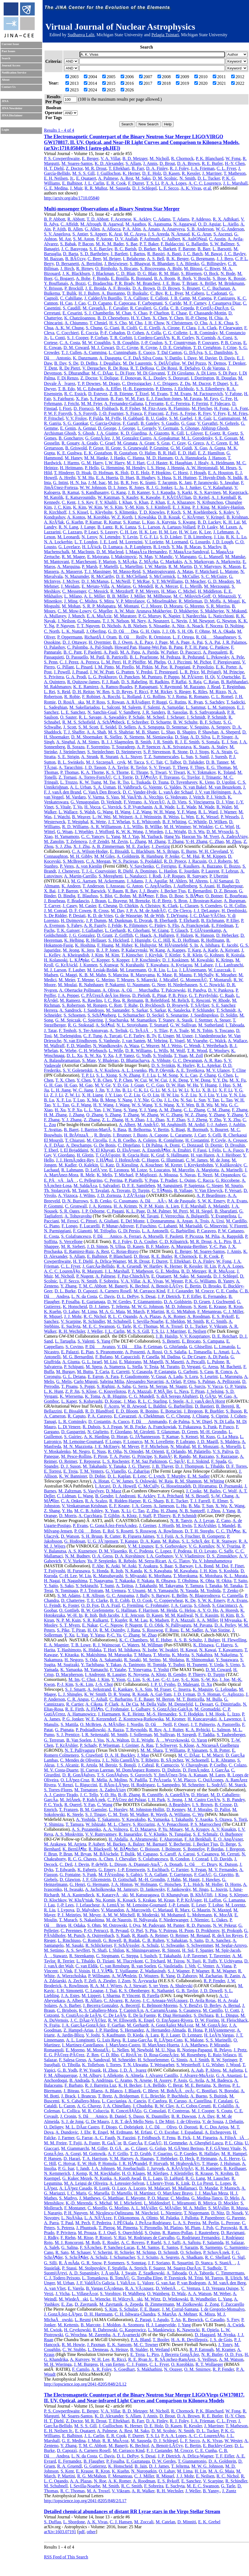  I want to click on S. Raja, so click(195, 681).